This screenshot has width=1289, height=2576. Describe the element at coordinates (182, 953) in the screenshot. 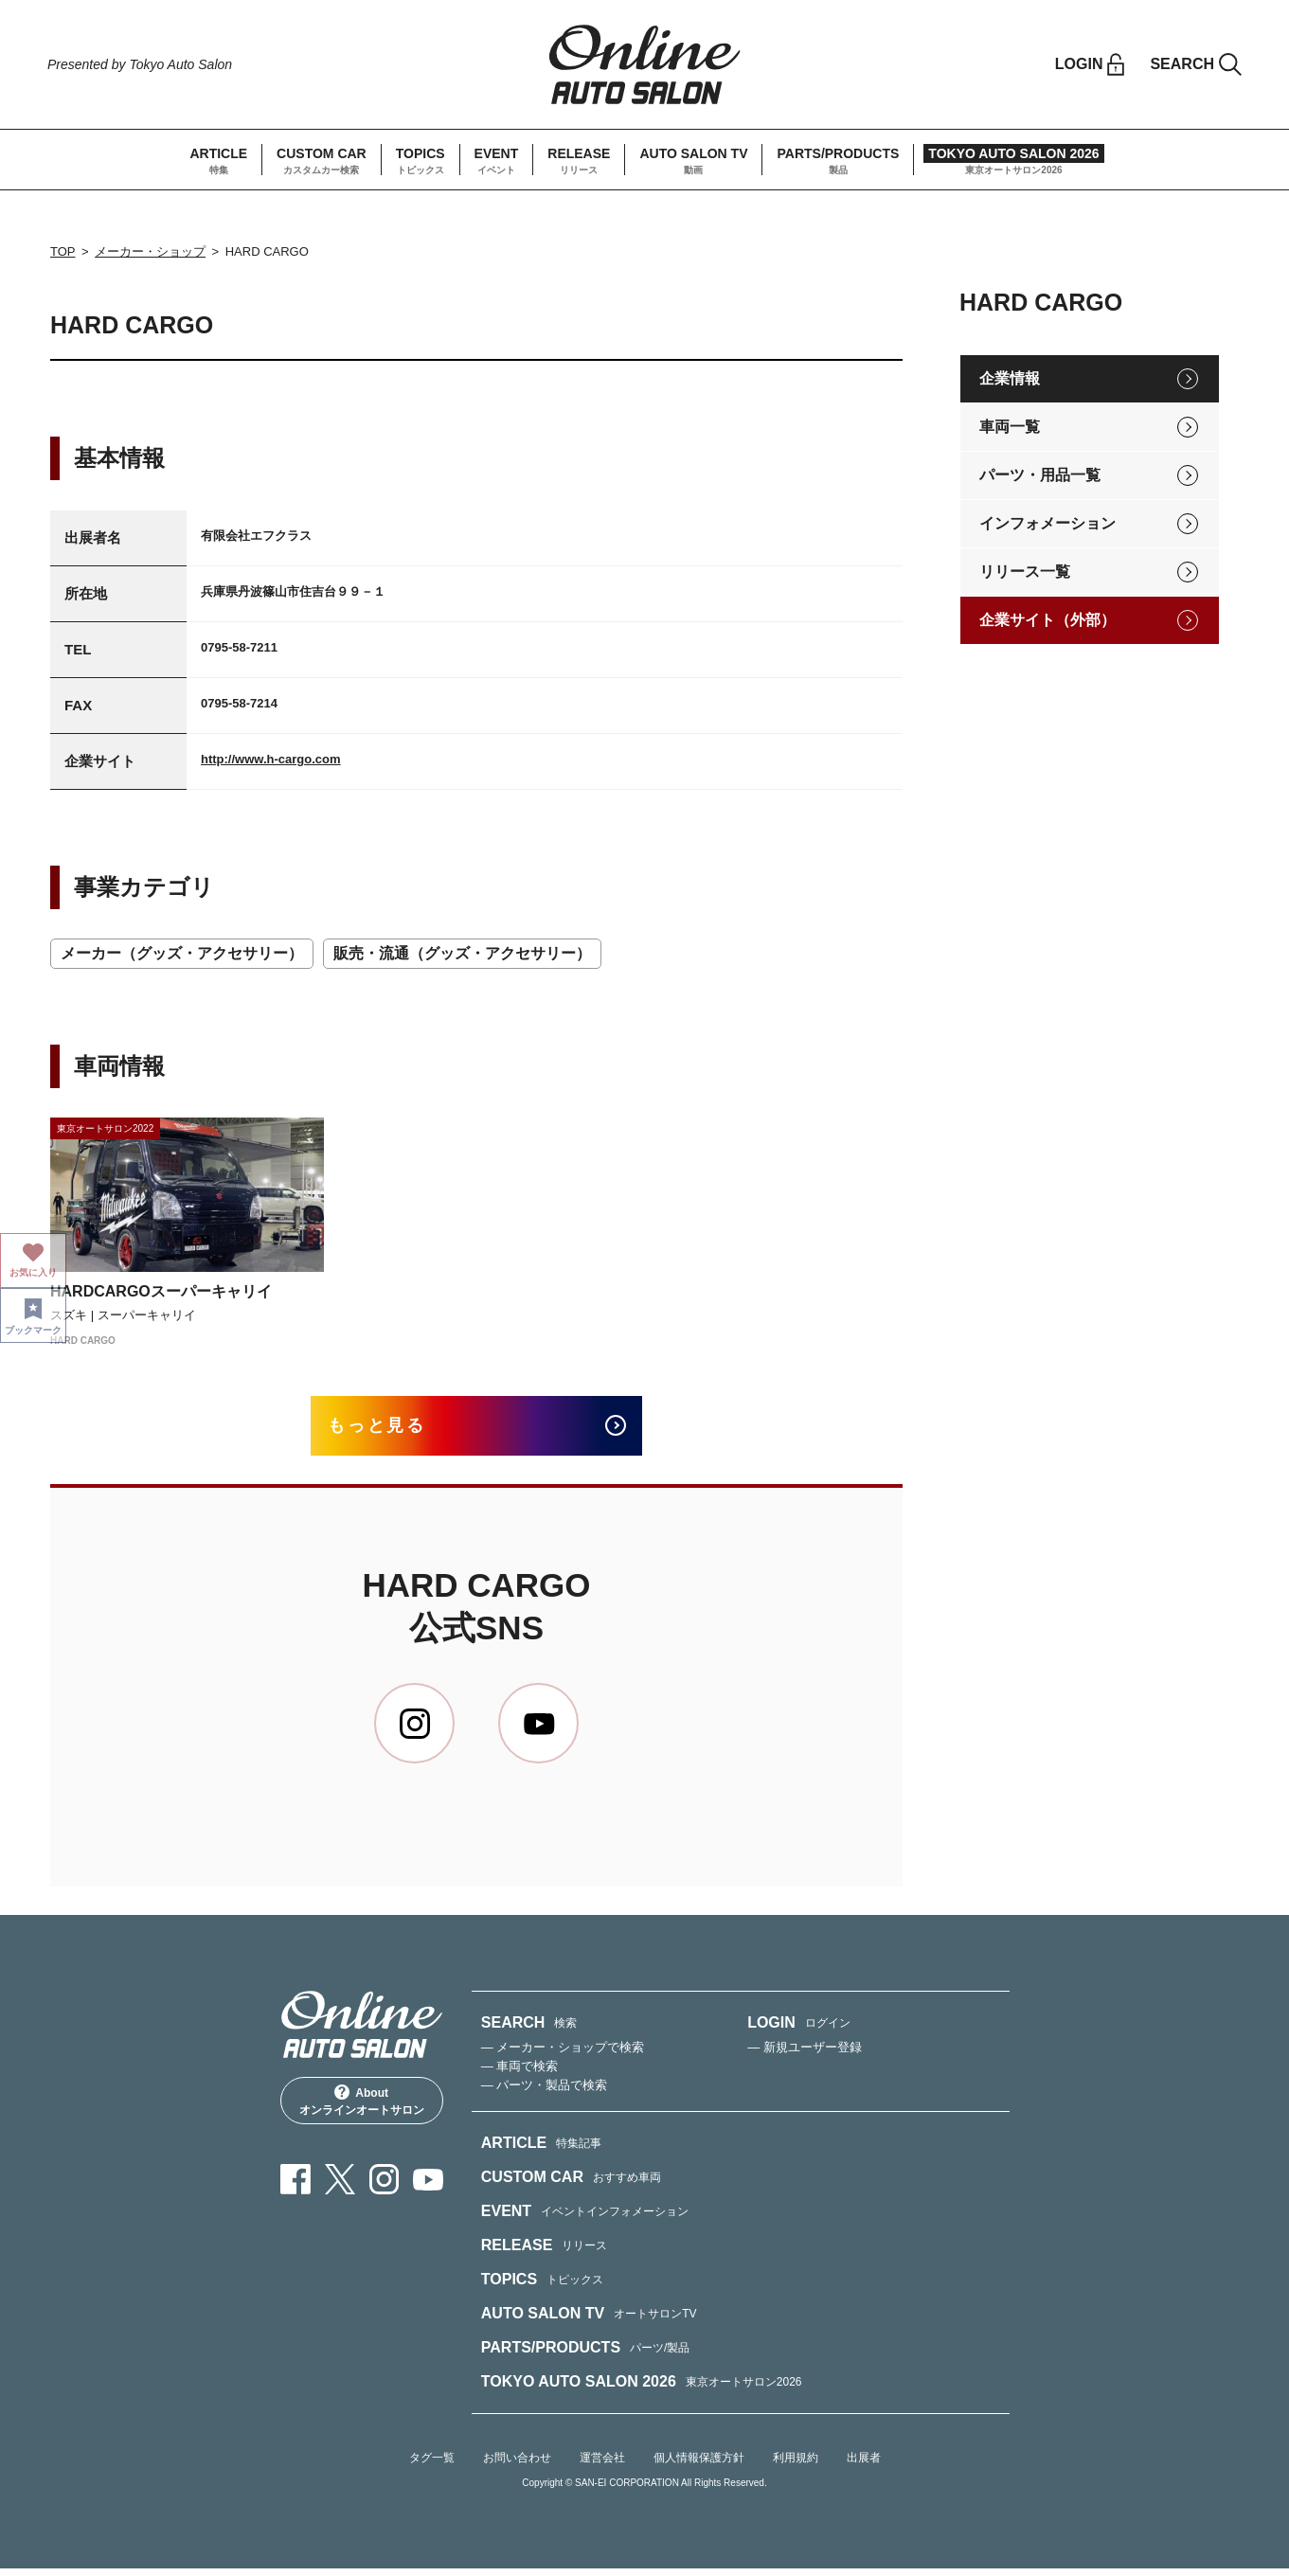

I see `メーカー（グッズ・アクセサリー）` at that location.